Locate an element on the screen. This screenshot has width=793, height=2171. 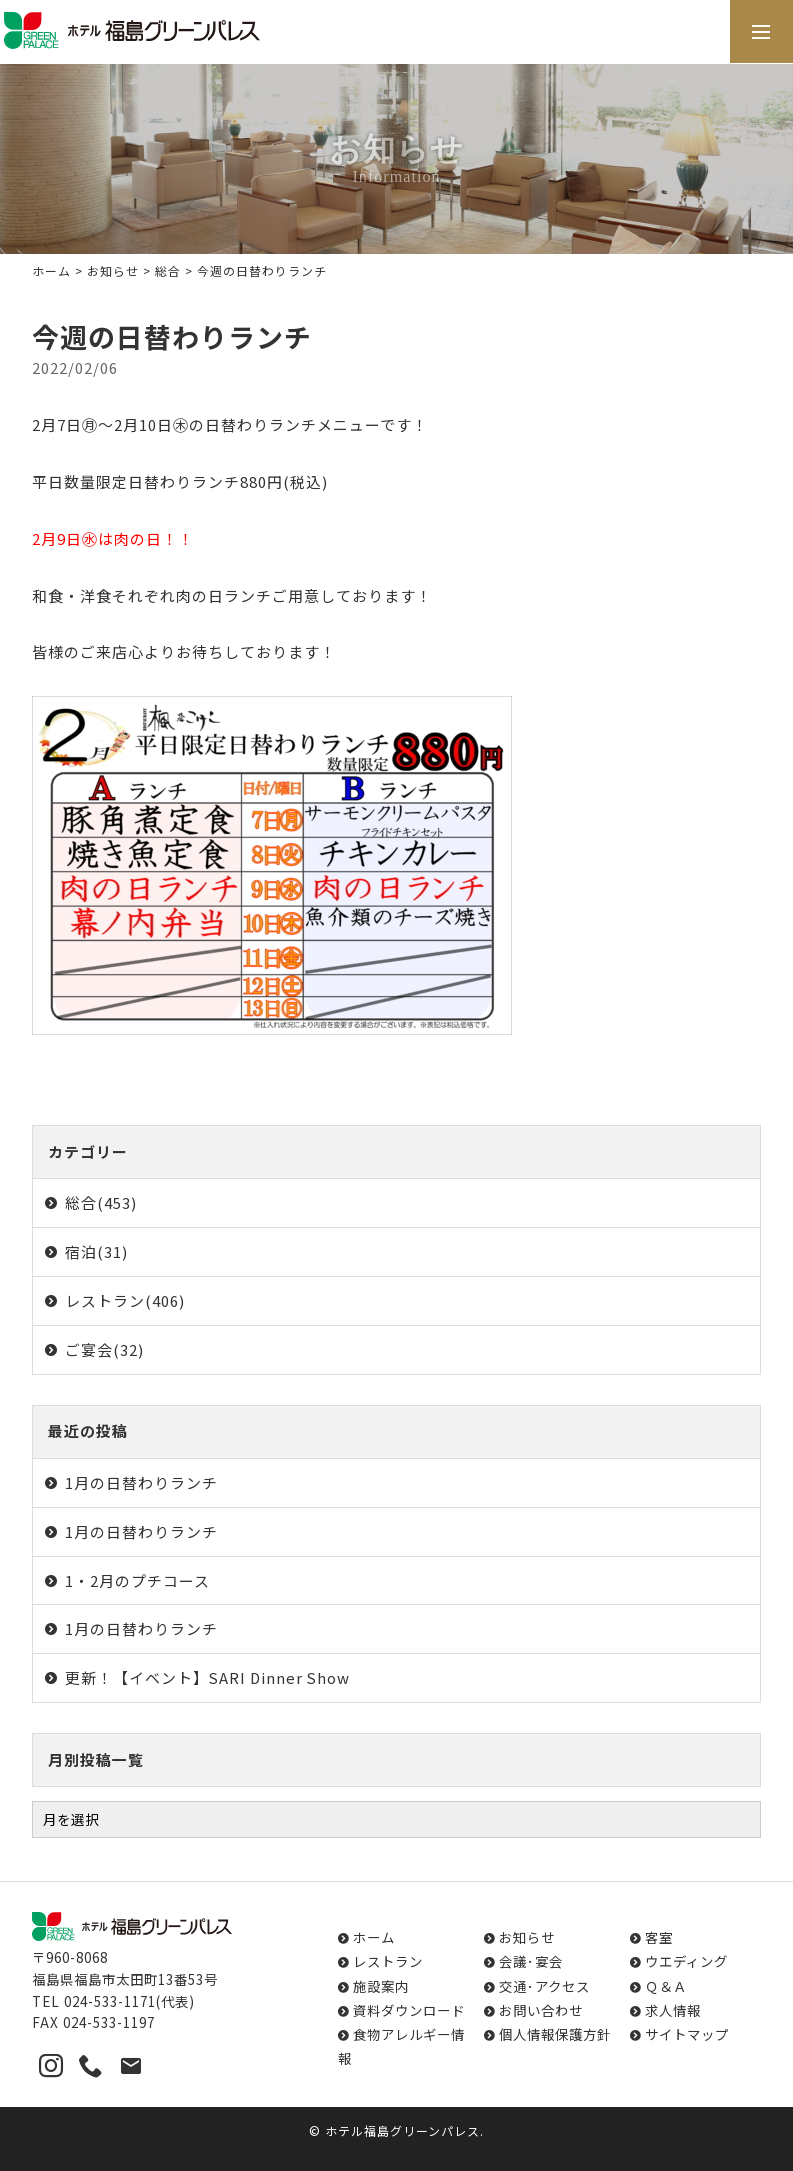
お問い合わせ is located at coordinates (541, 2010).